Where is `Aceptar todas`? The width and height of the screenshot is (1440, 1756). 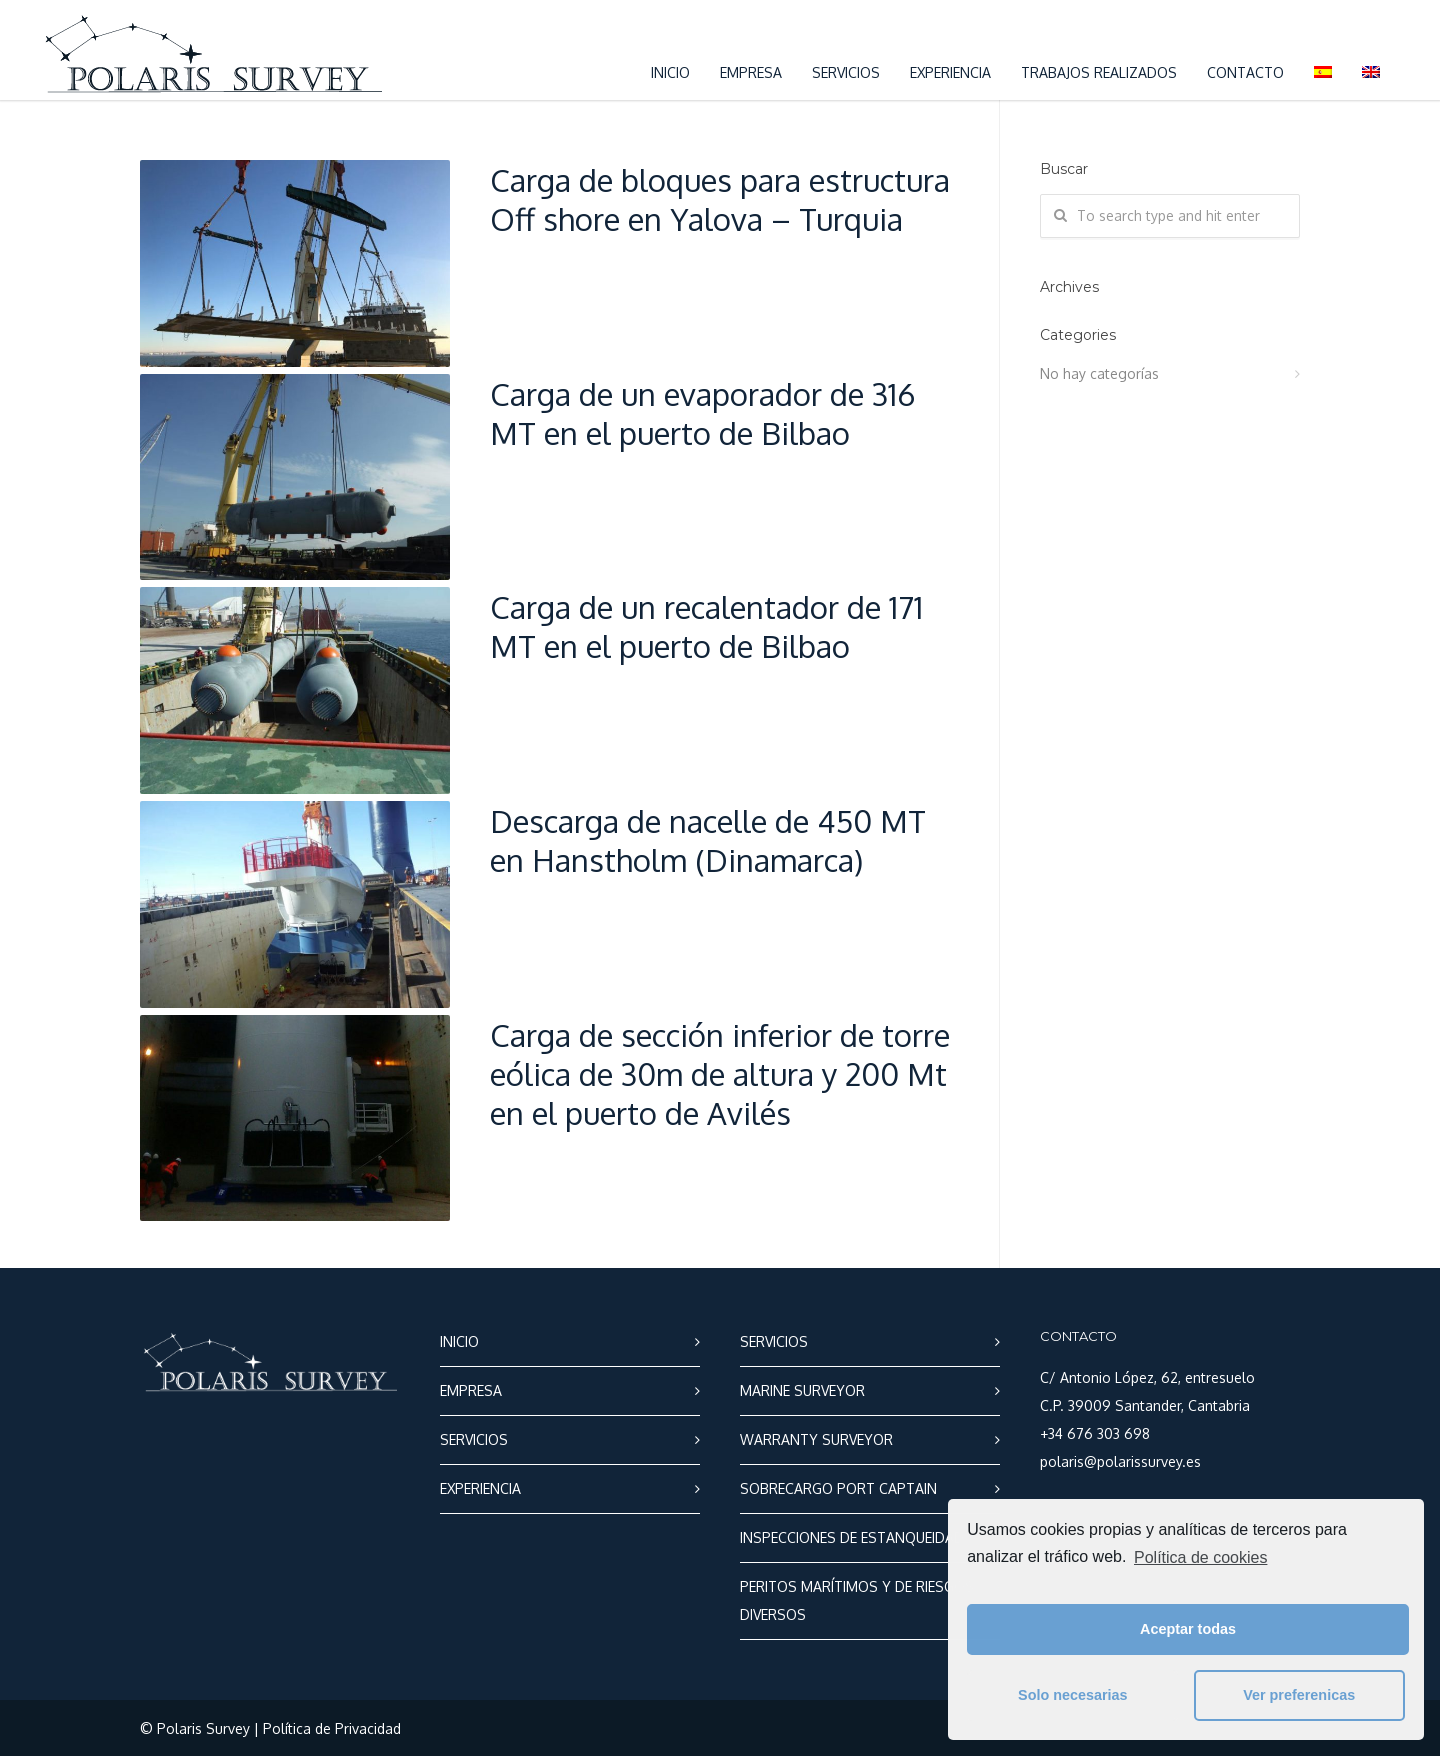
Aceptar todas is located at coordinates (1188, 1629).